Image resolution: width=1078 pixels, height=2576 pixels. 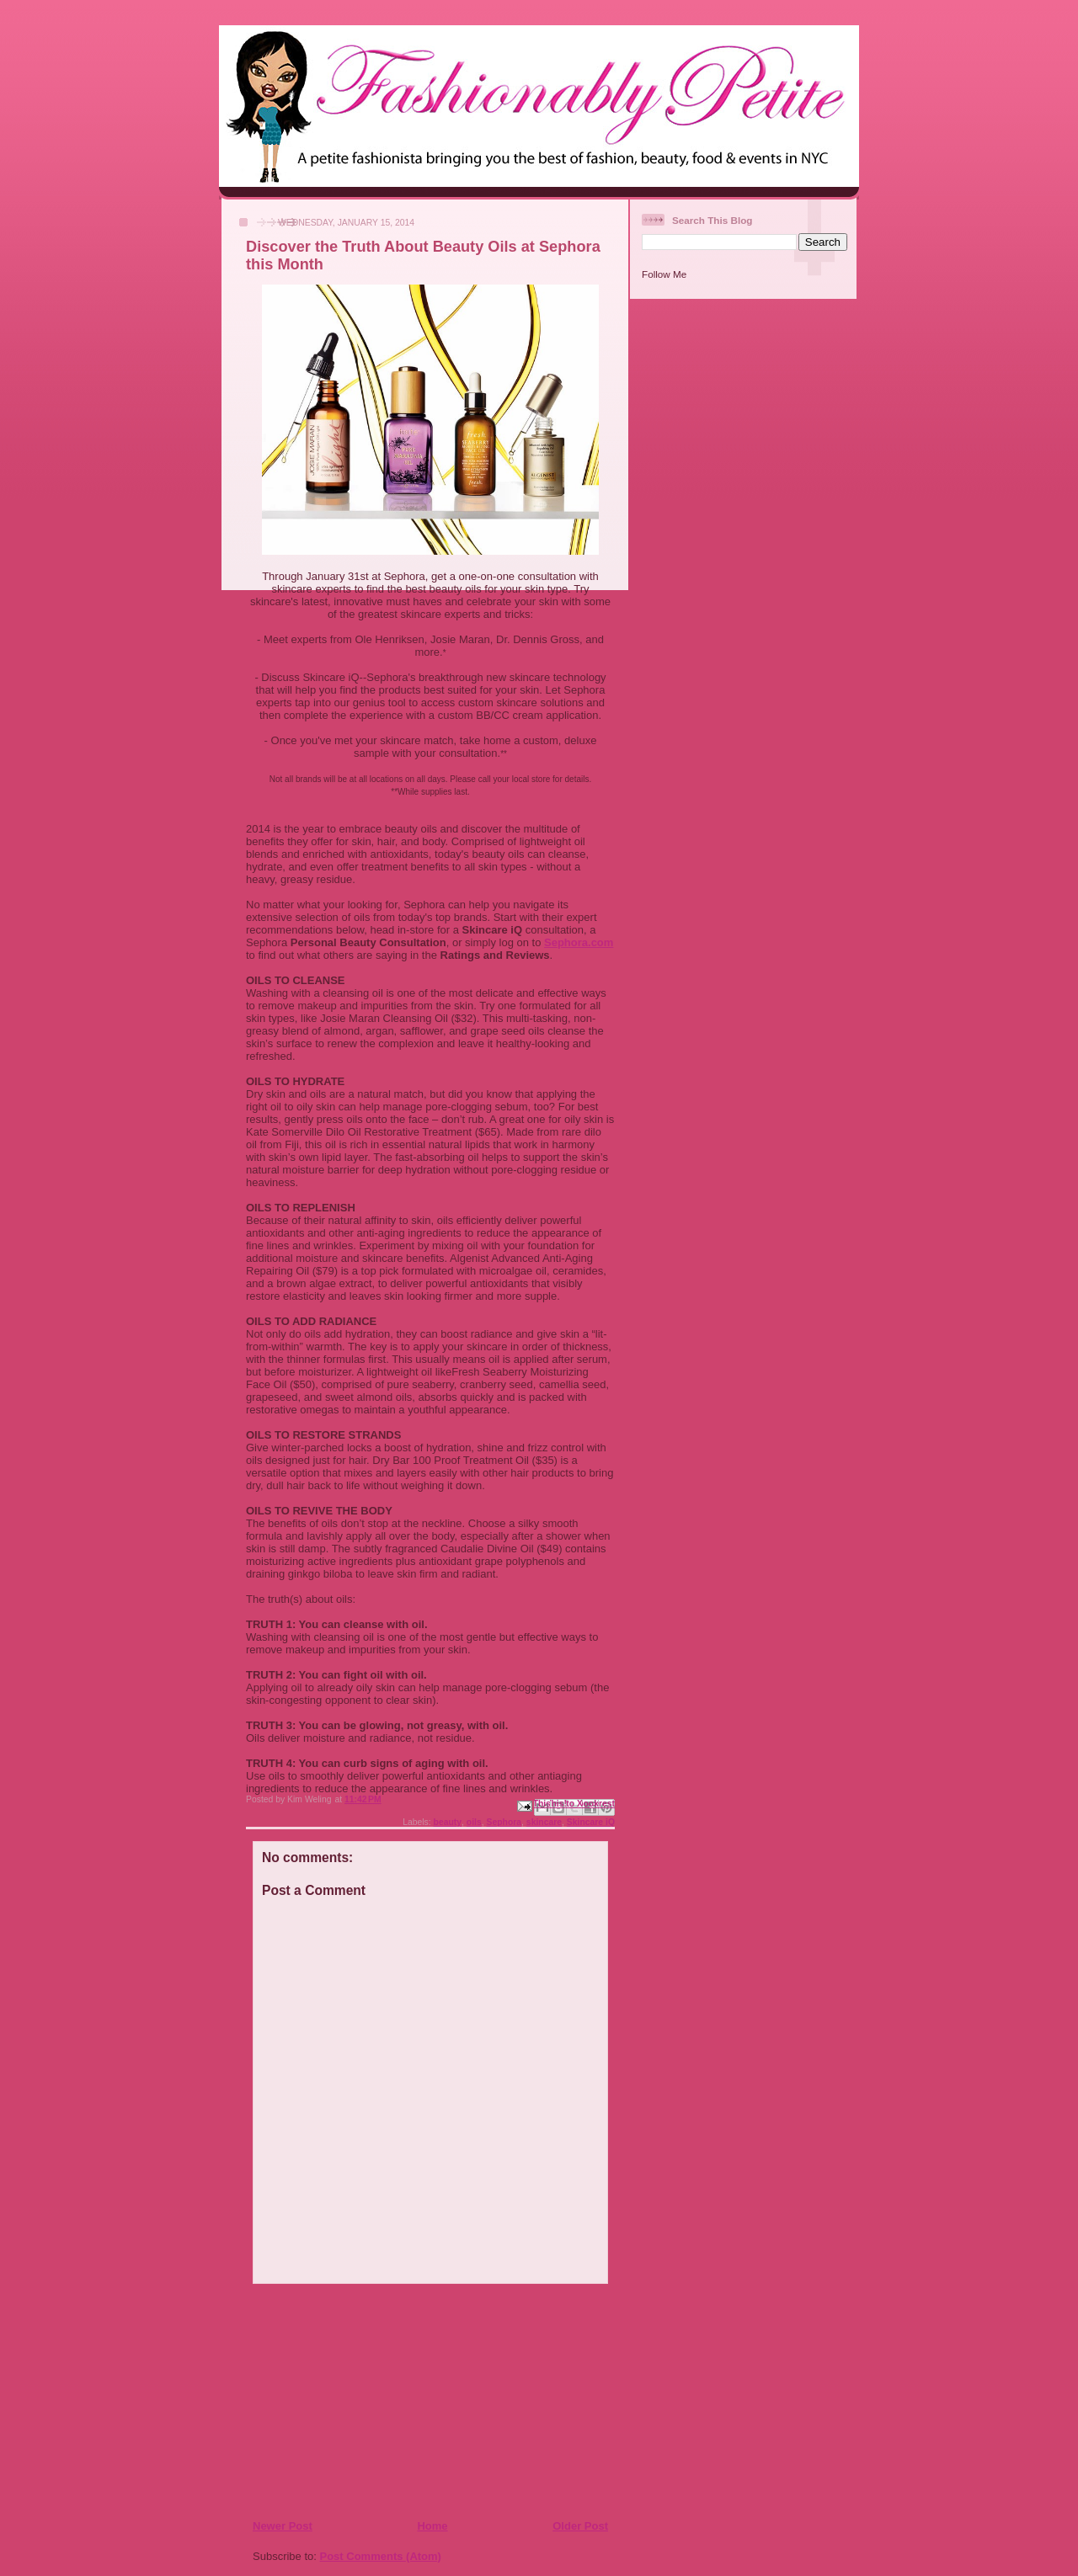 I want to click on Home, so click(x=432, y=2526).